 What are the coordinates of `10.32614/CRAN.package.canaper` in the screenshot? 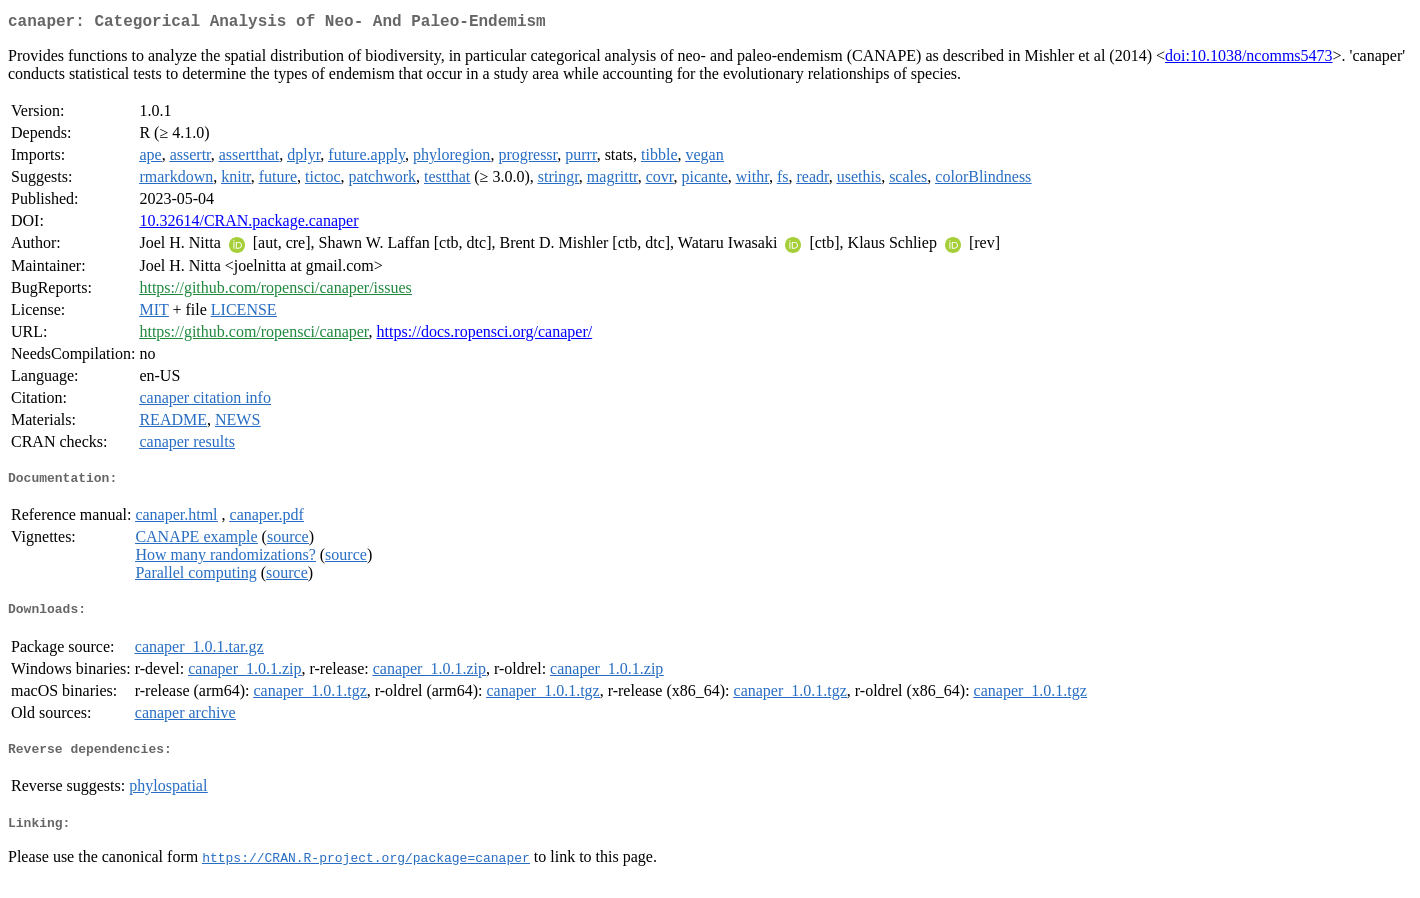 It's located at (248, 224).